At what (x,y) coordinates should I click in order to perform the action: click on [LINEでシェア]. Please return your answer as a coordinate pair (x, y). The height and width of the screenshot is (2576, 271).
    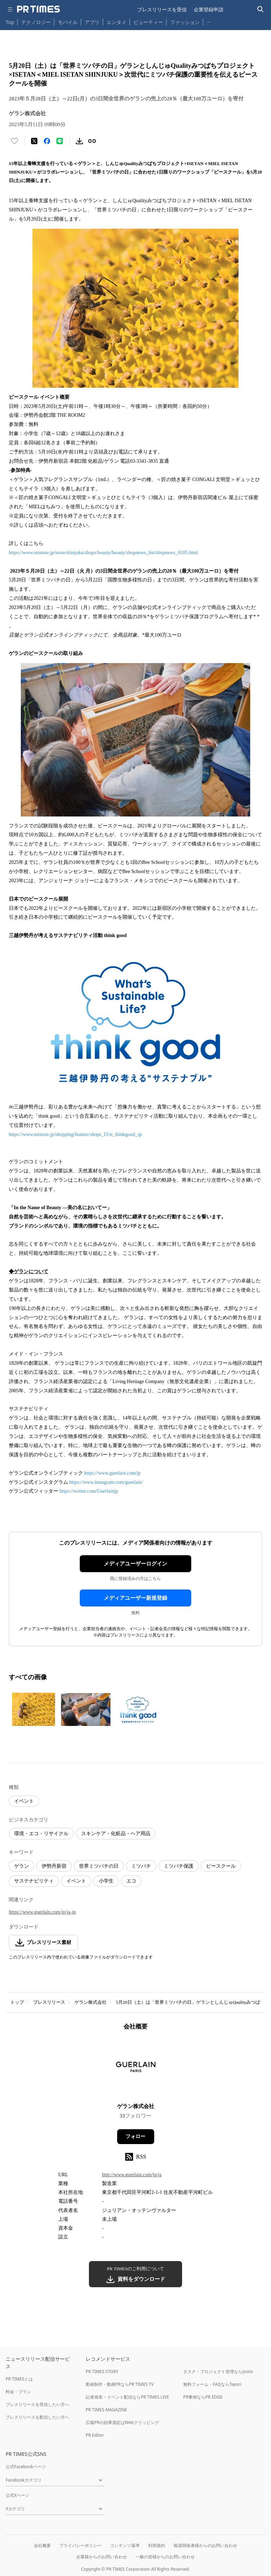
    Looking at the image, I should click on (59, 141).